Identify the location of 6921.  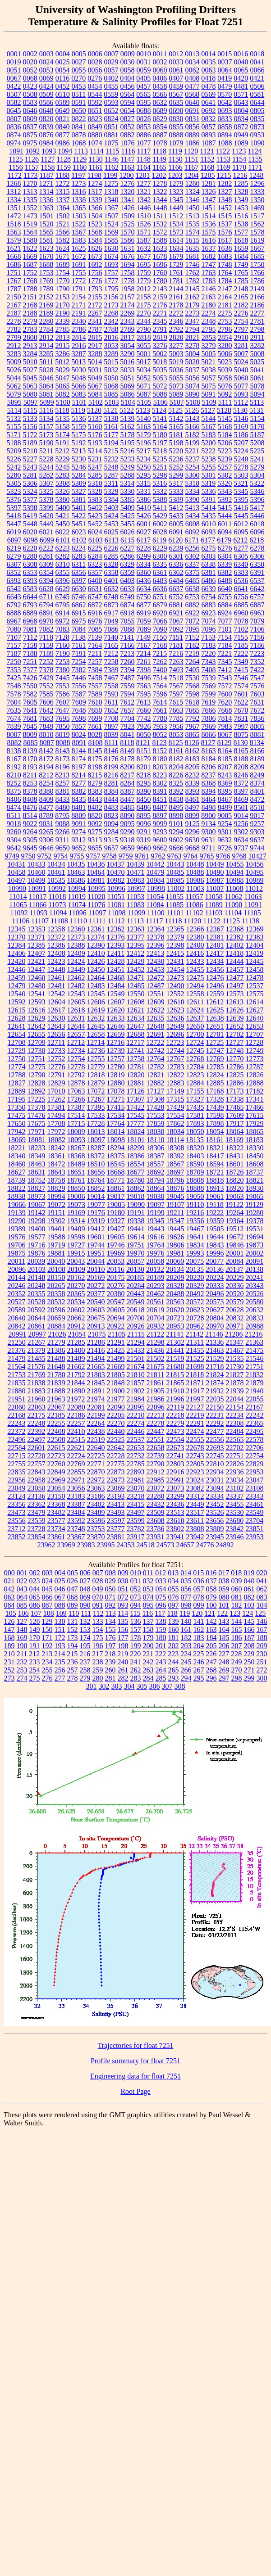
(176, 613).